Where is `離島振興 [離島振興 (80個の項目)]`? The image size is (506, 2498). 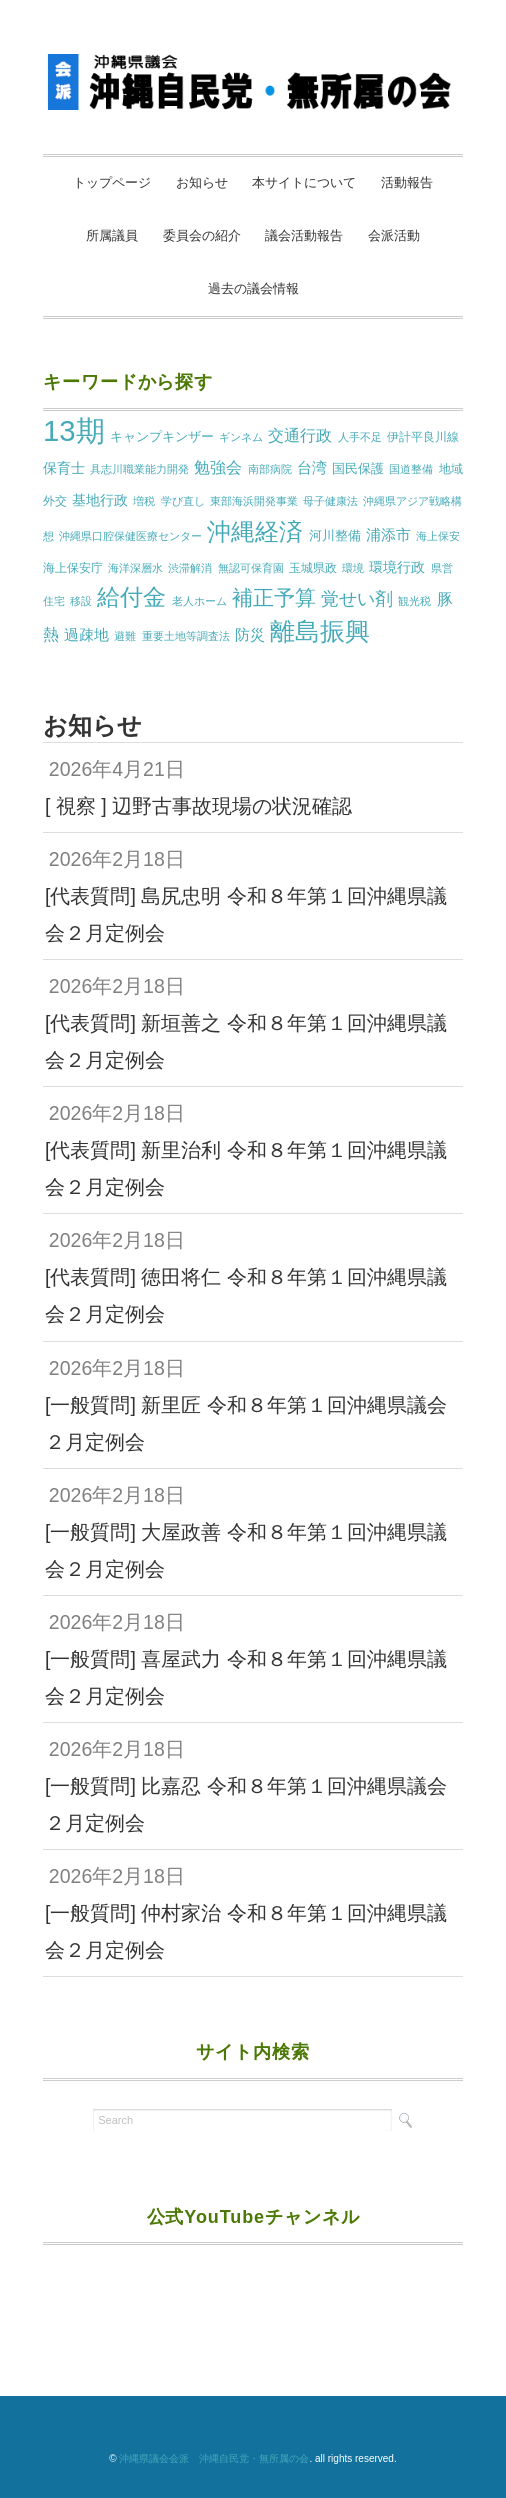
離島振興 [離島振興 (80個の項目)] is located at coordinates (320, 631).